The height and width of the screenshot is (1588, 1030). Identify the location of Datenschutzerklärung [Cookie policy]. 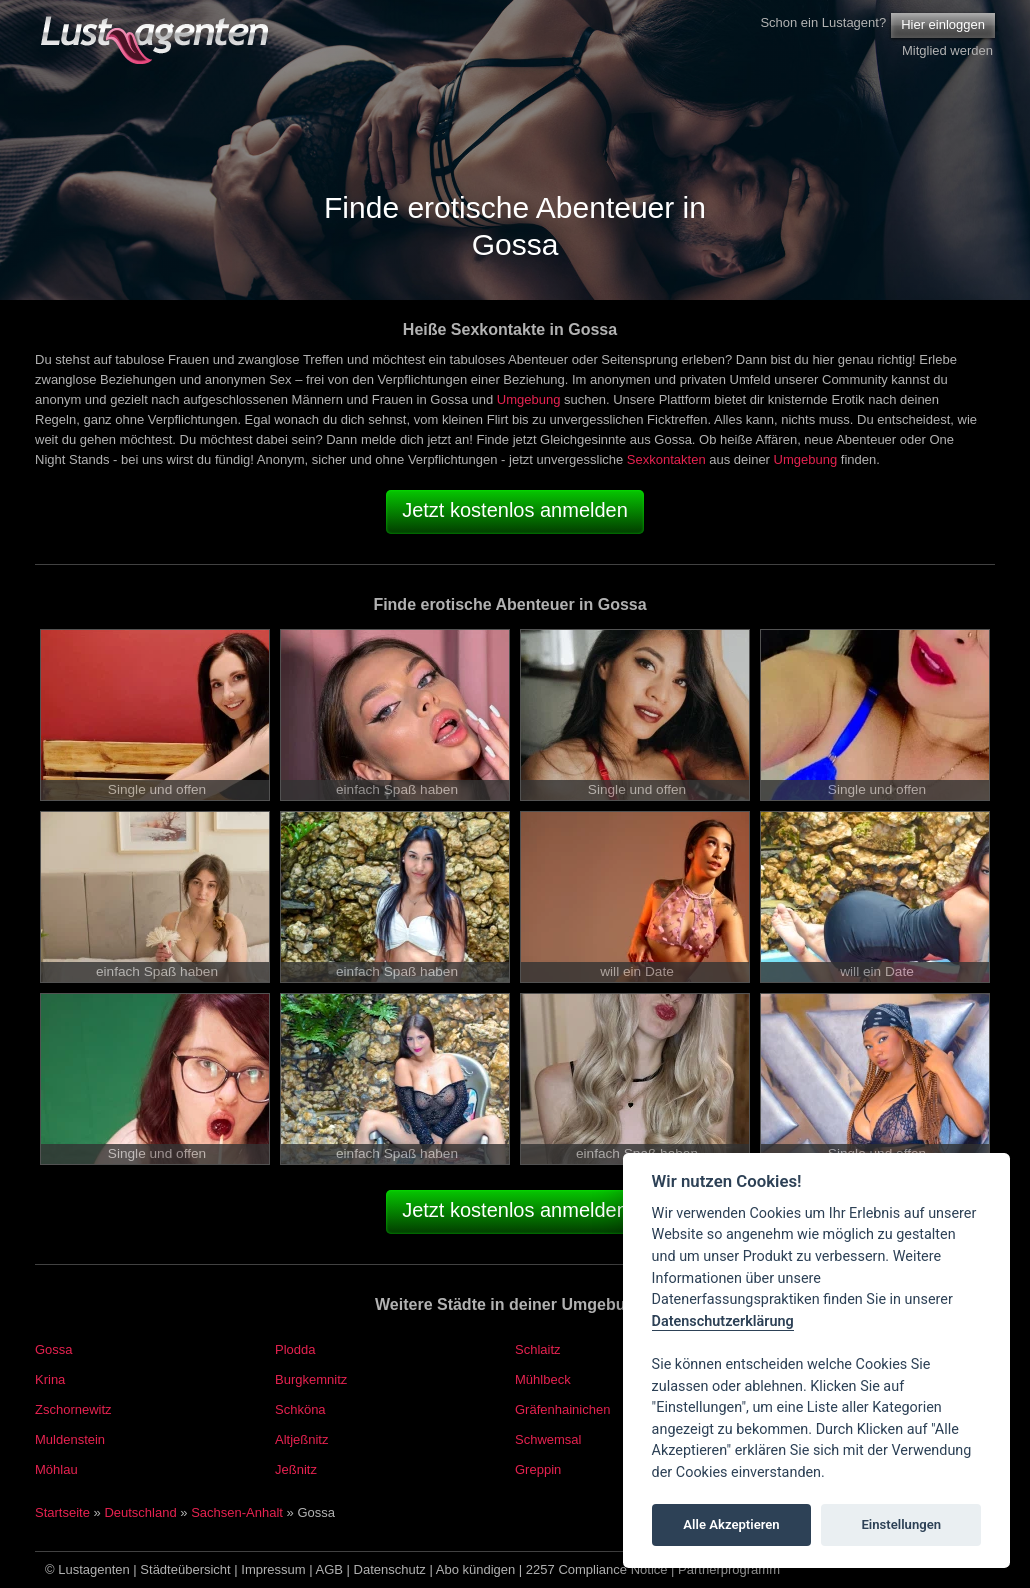
(723, 1321).